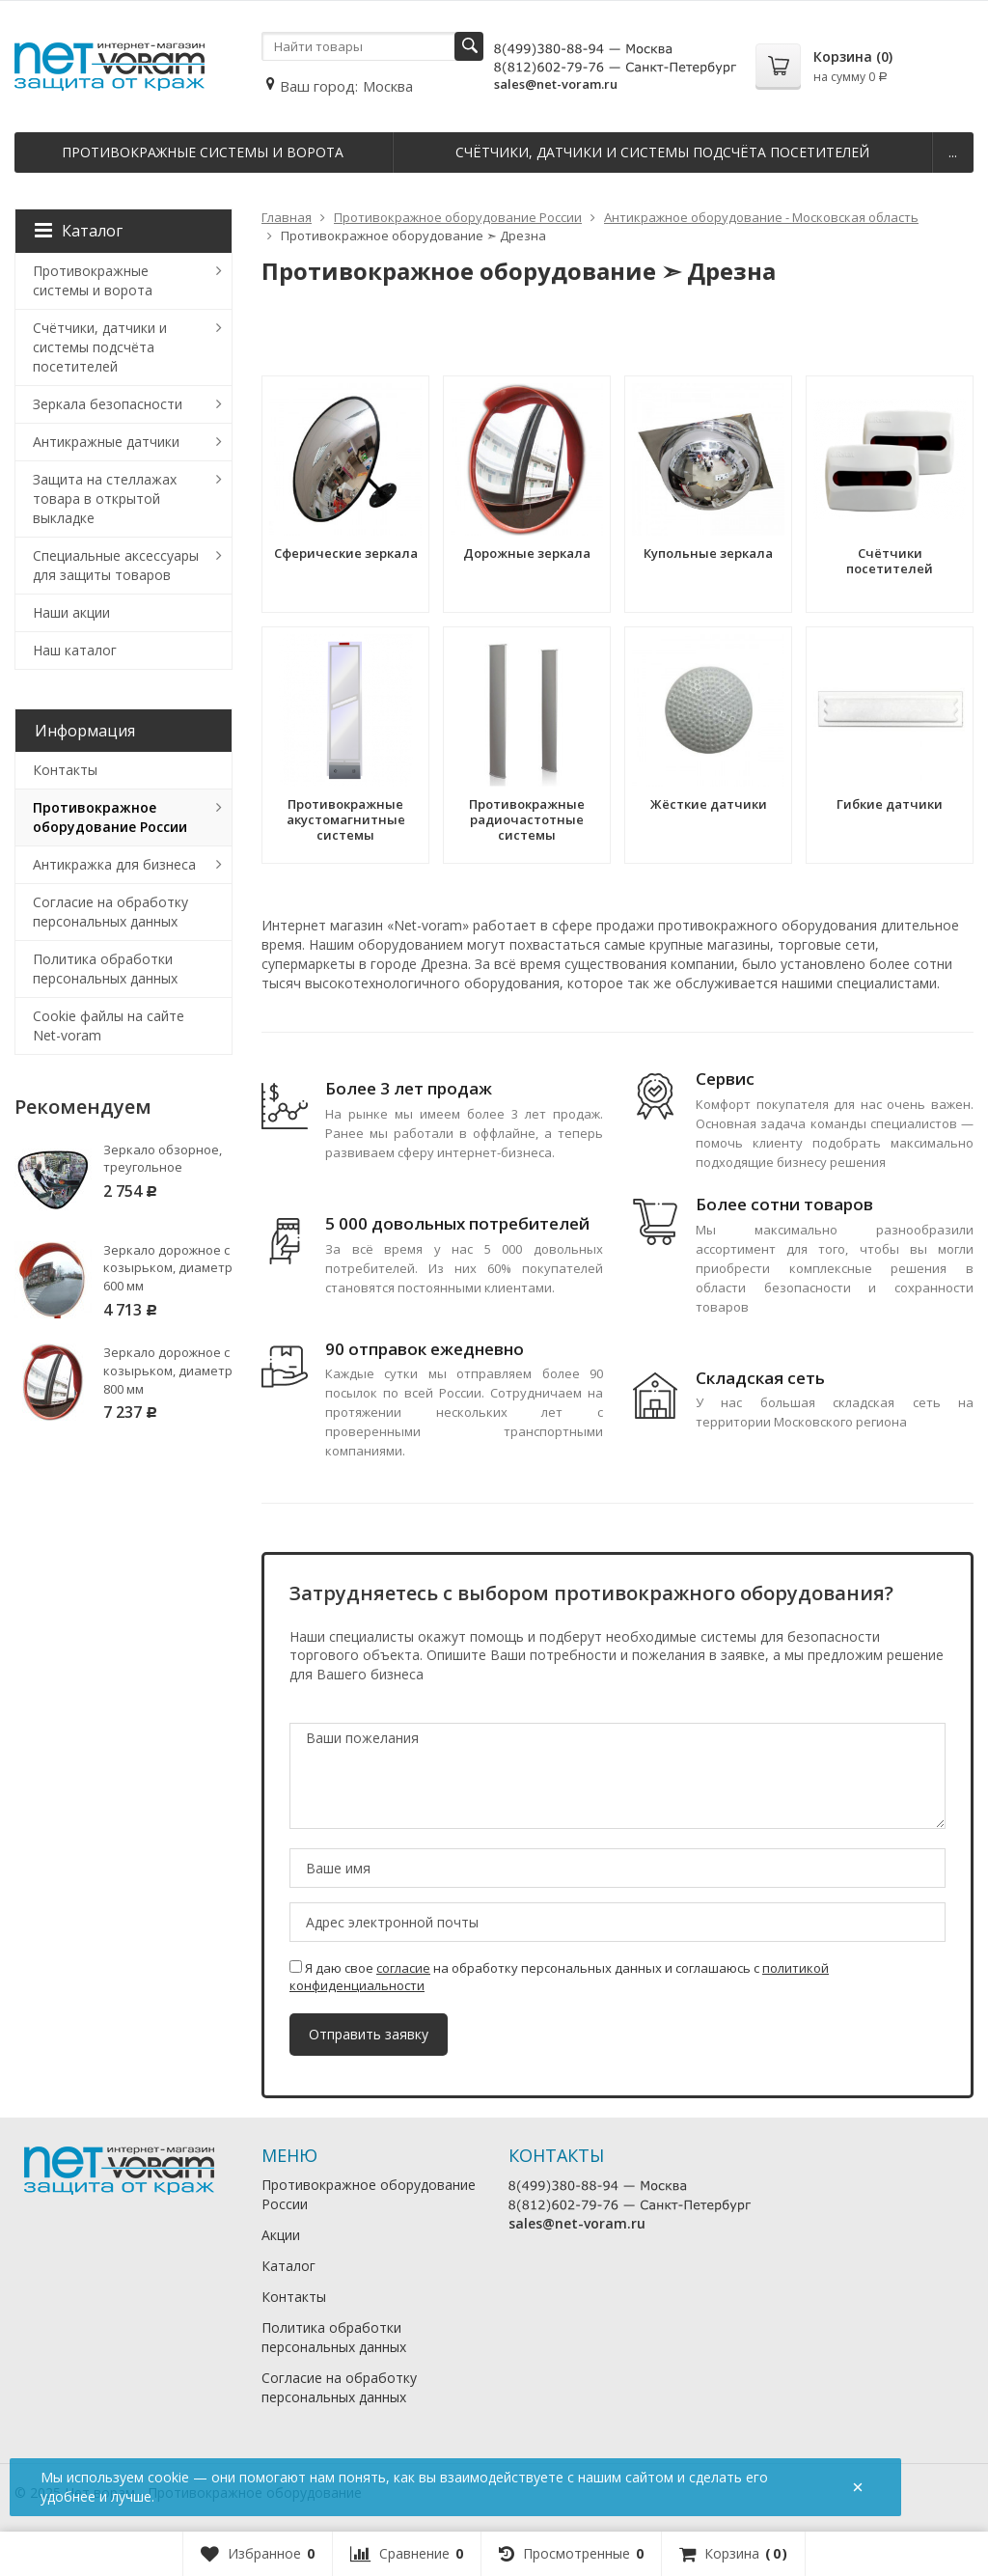 This screenshot has height=2576, width=988. What do you see at coordinates (65, 770) in the screenshot?
I see `Контакты` at bounding box center [65, 770].